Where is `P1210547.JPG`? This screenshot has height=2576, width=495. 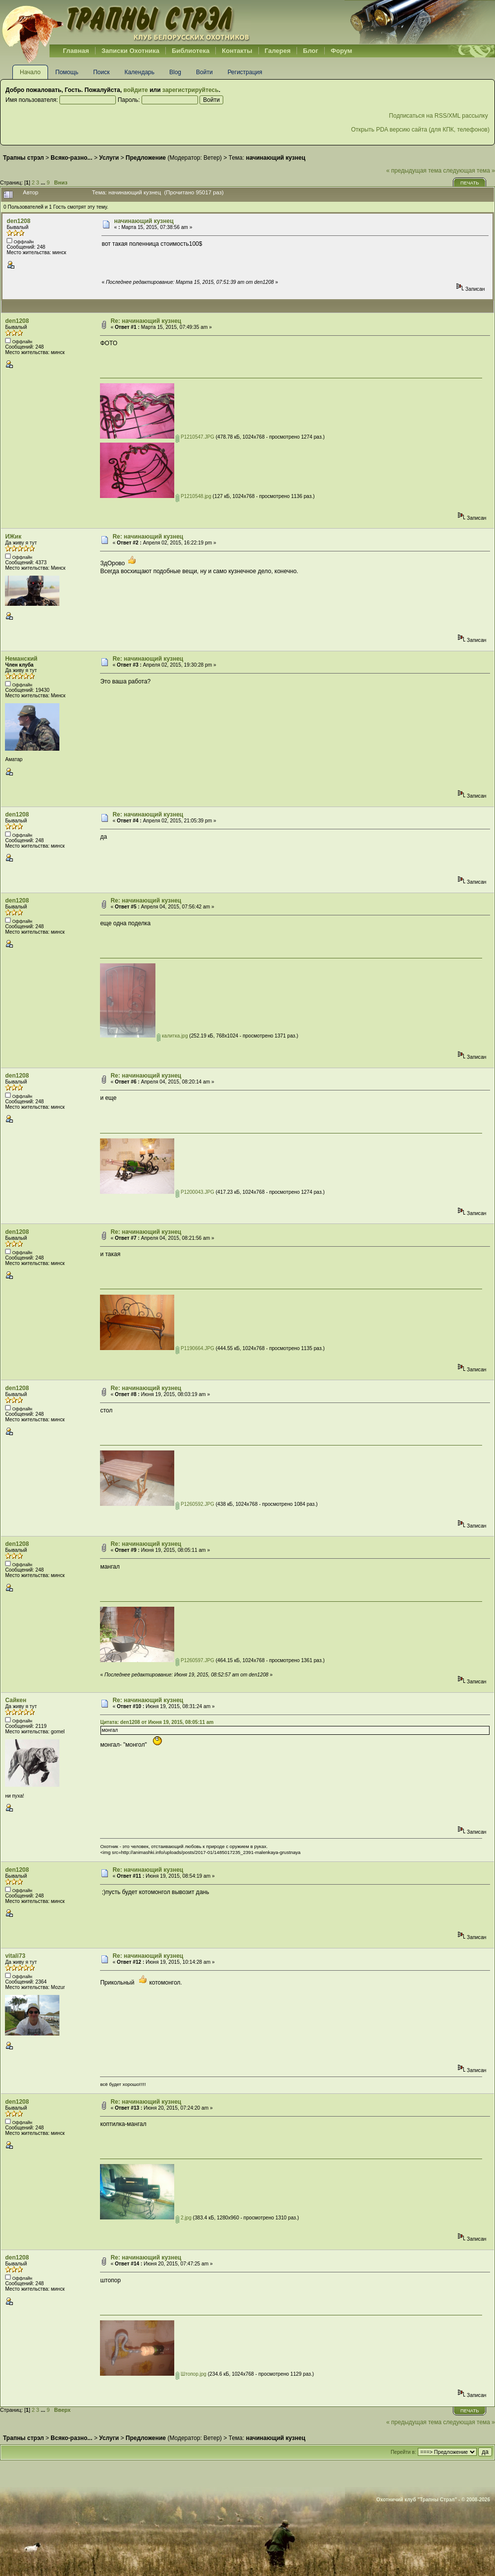
P1210547.JPG is located at coordinates (195, 437).